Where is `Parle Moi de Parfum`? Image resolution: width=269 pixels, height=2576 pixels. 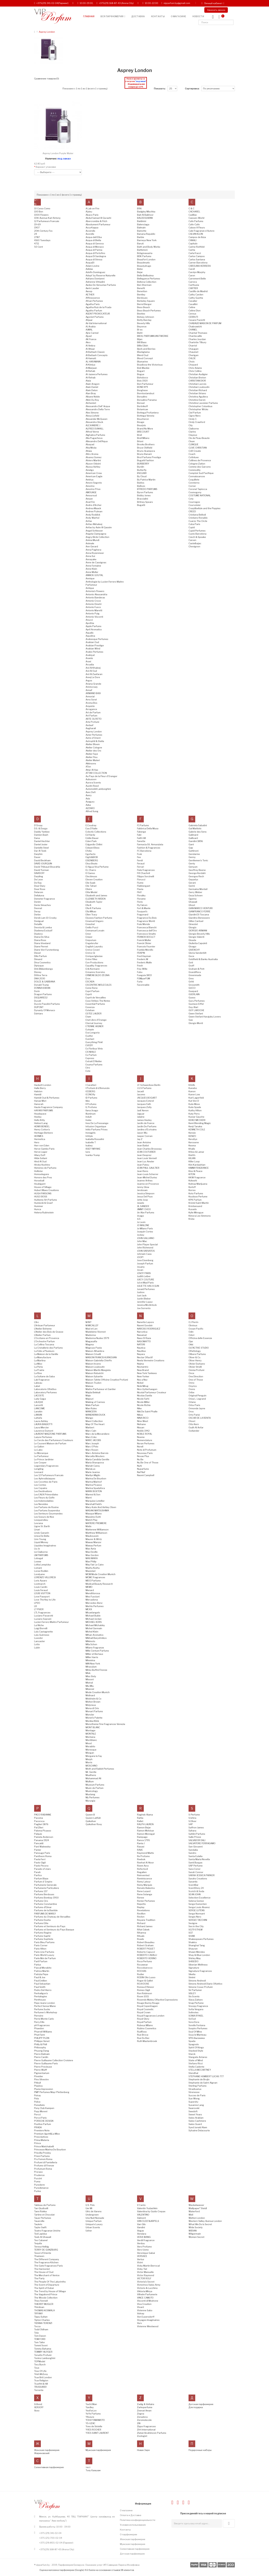 Parle Moi de Parfum is located at coordinates (45, 1958).